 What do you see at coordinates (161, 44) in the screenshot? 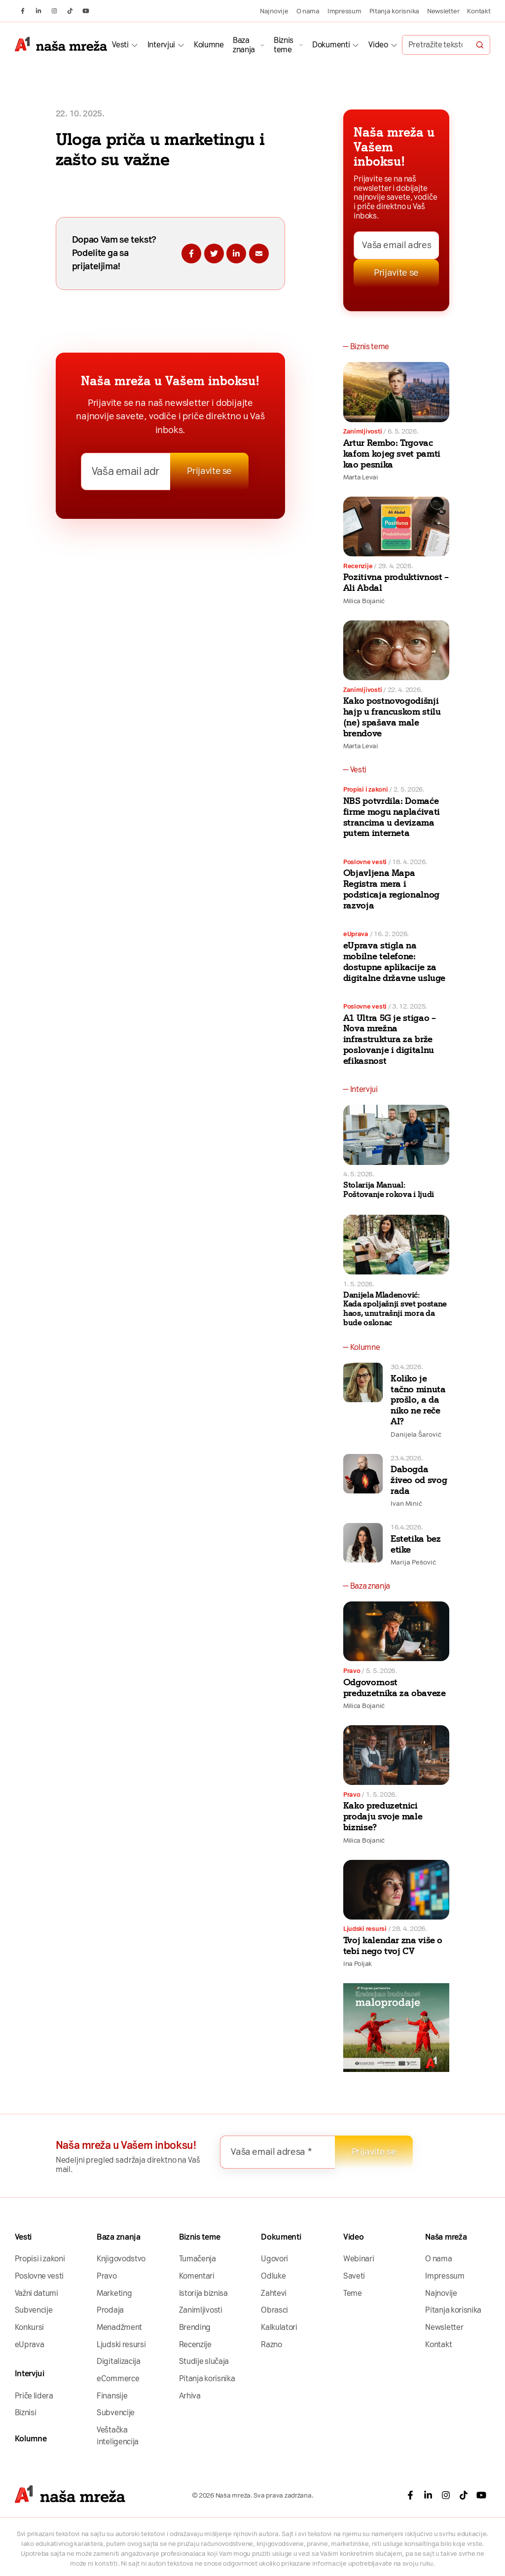
I see `Intervjui` at bounding box center [161, 44].